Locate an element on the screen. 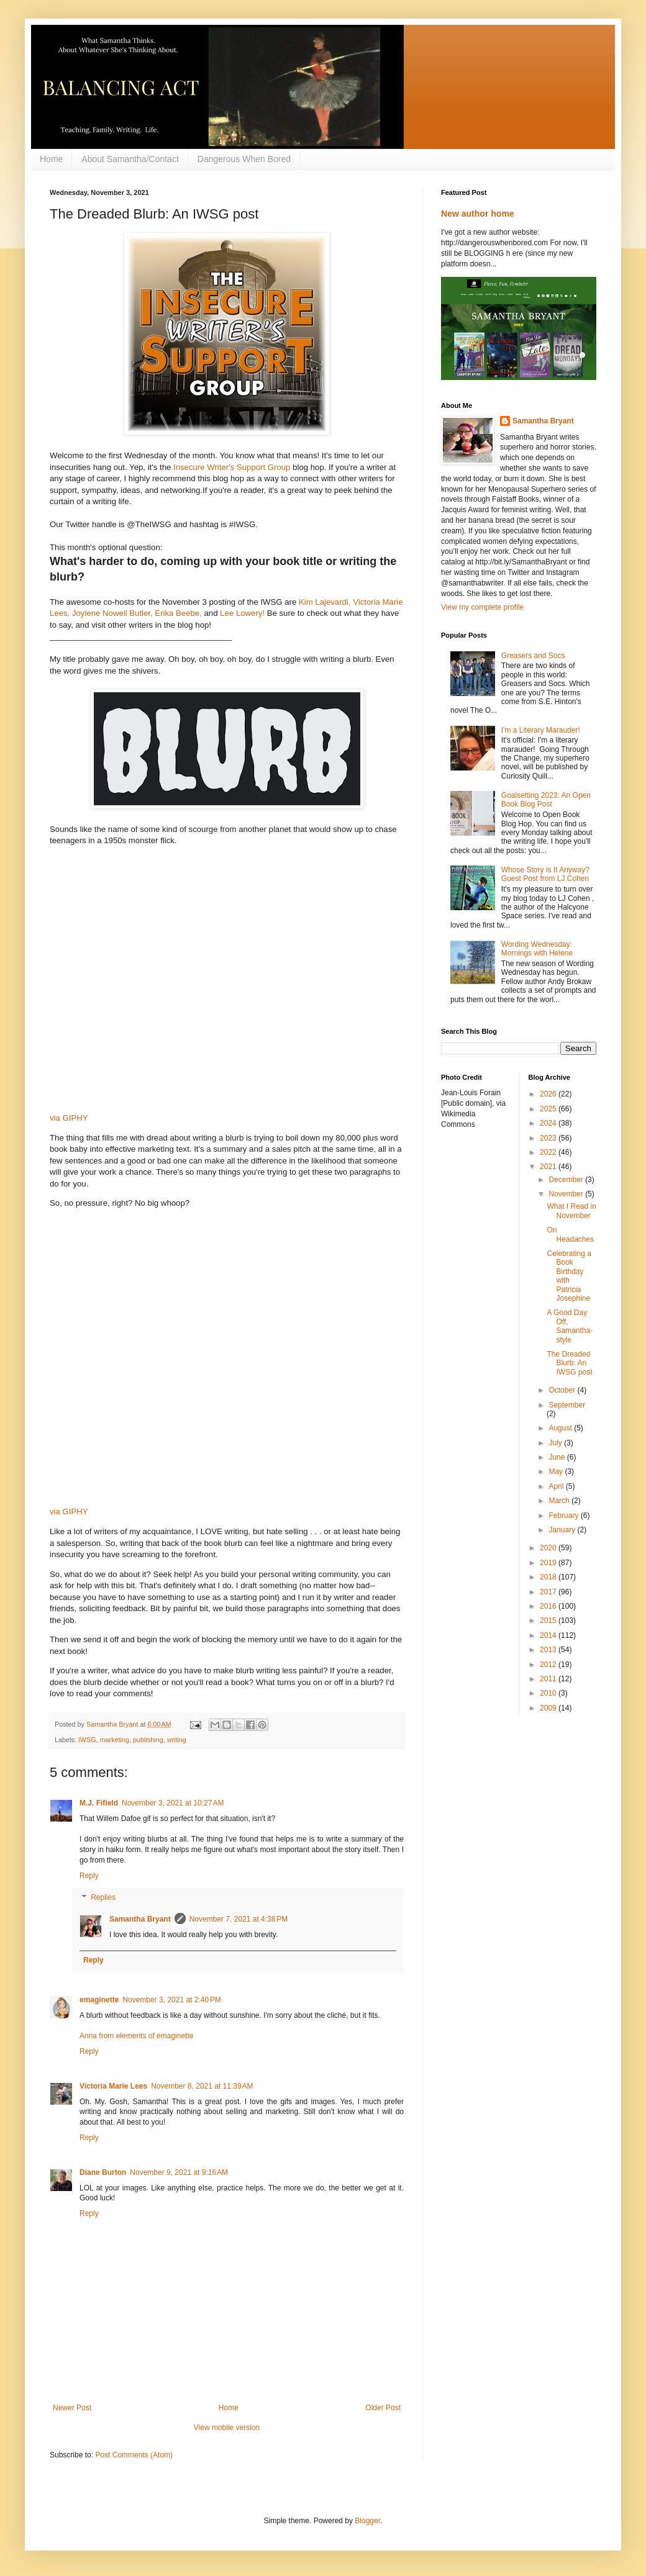 The image size is (646, 2576). M.J. Fifield is located at coordinates (99, 1803).